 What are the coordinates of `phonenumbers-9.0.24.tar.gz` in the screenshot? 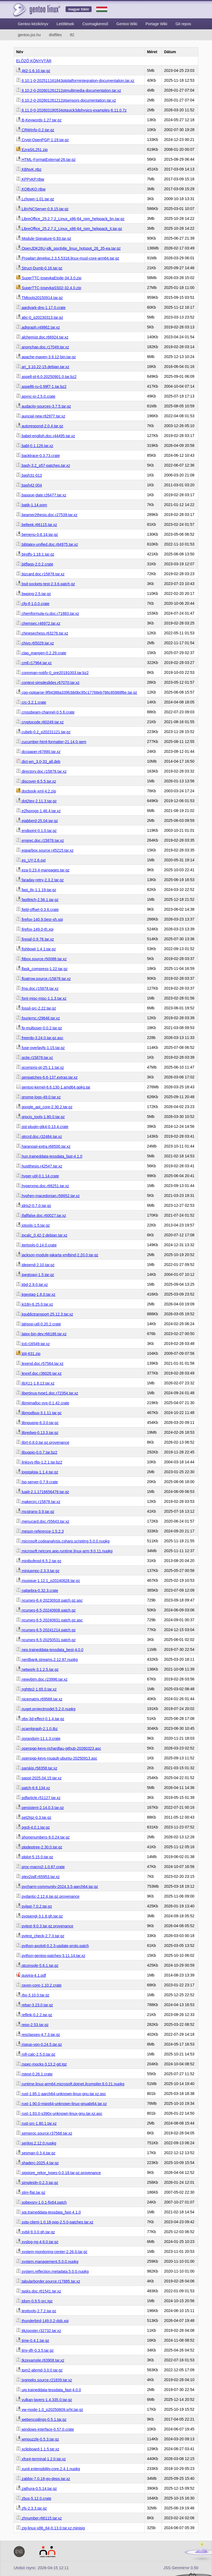 It's located at (43, 1837).